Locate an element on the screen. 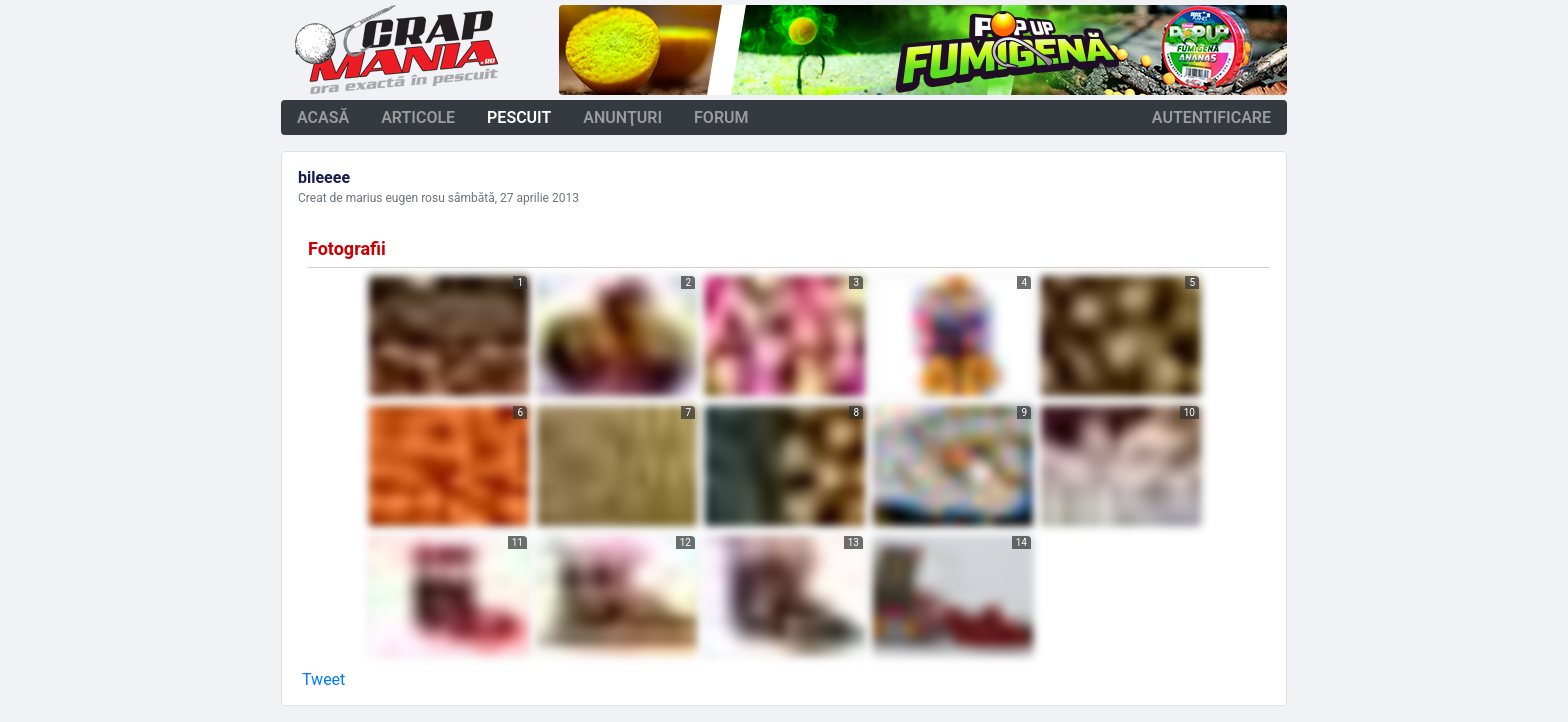  13 is located at coordinates (853, 542).